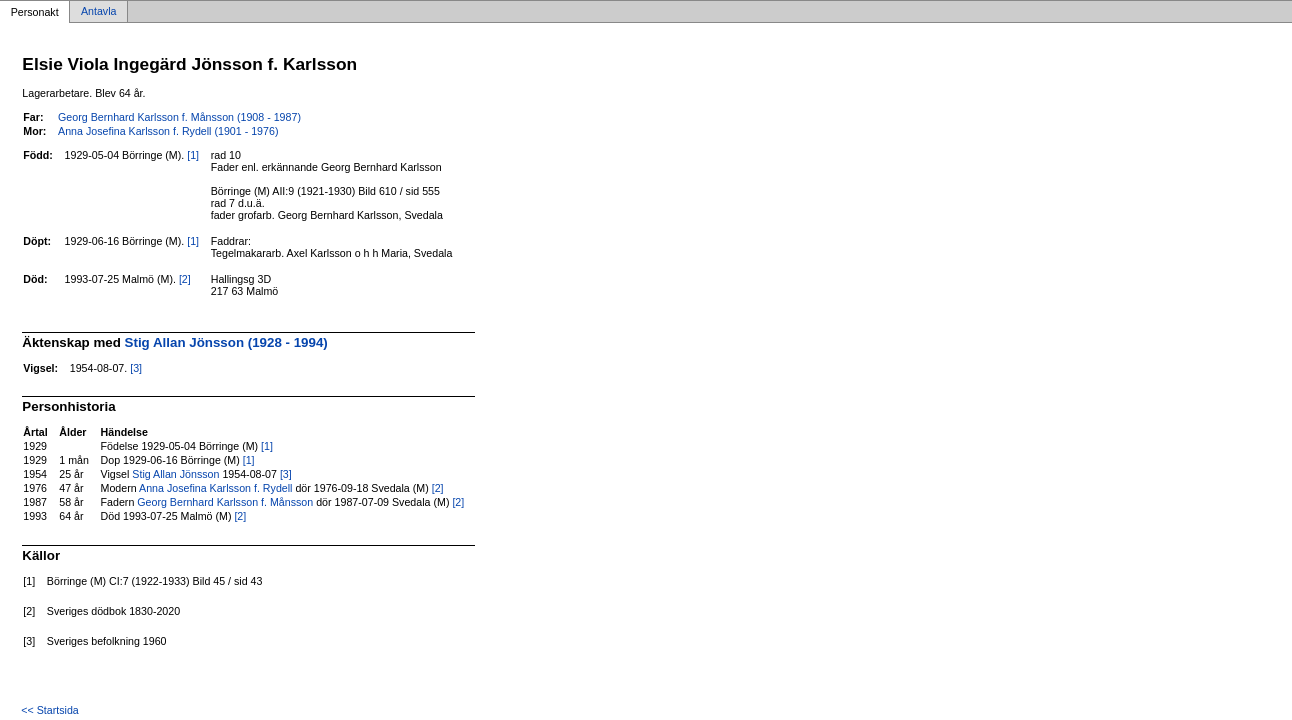 This screenshot has width=1292, height=720. I want to click on Georg Bernhard Karlsson f. Månsson, so click(225, 502).